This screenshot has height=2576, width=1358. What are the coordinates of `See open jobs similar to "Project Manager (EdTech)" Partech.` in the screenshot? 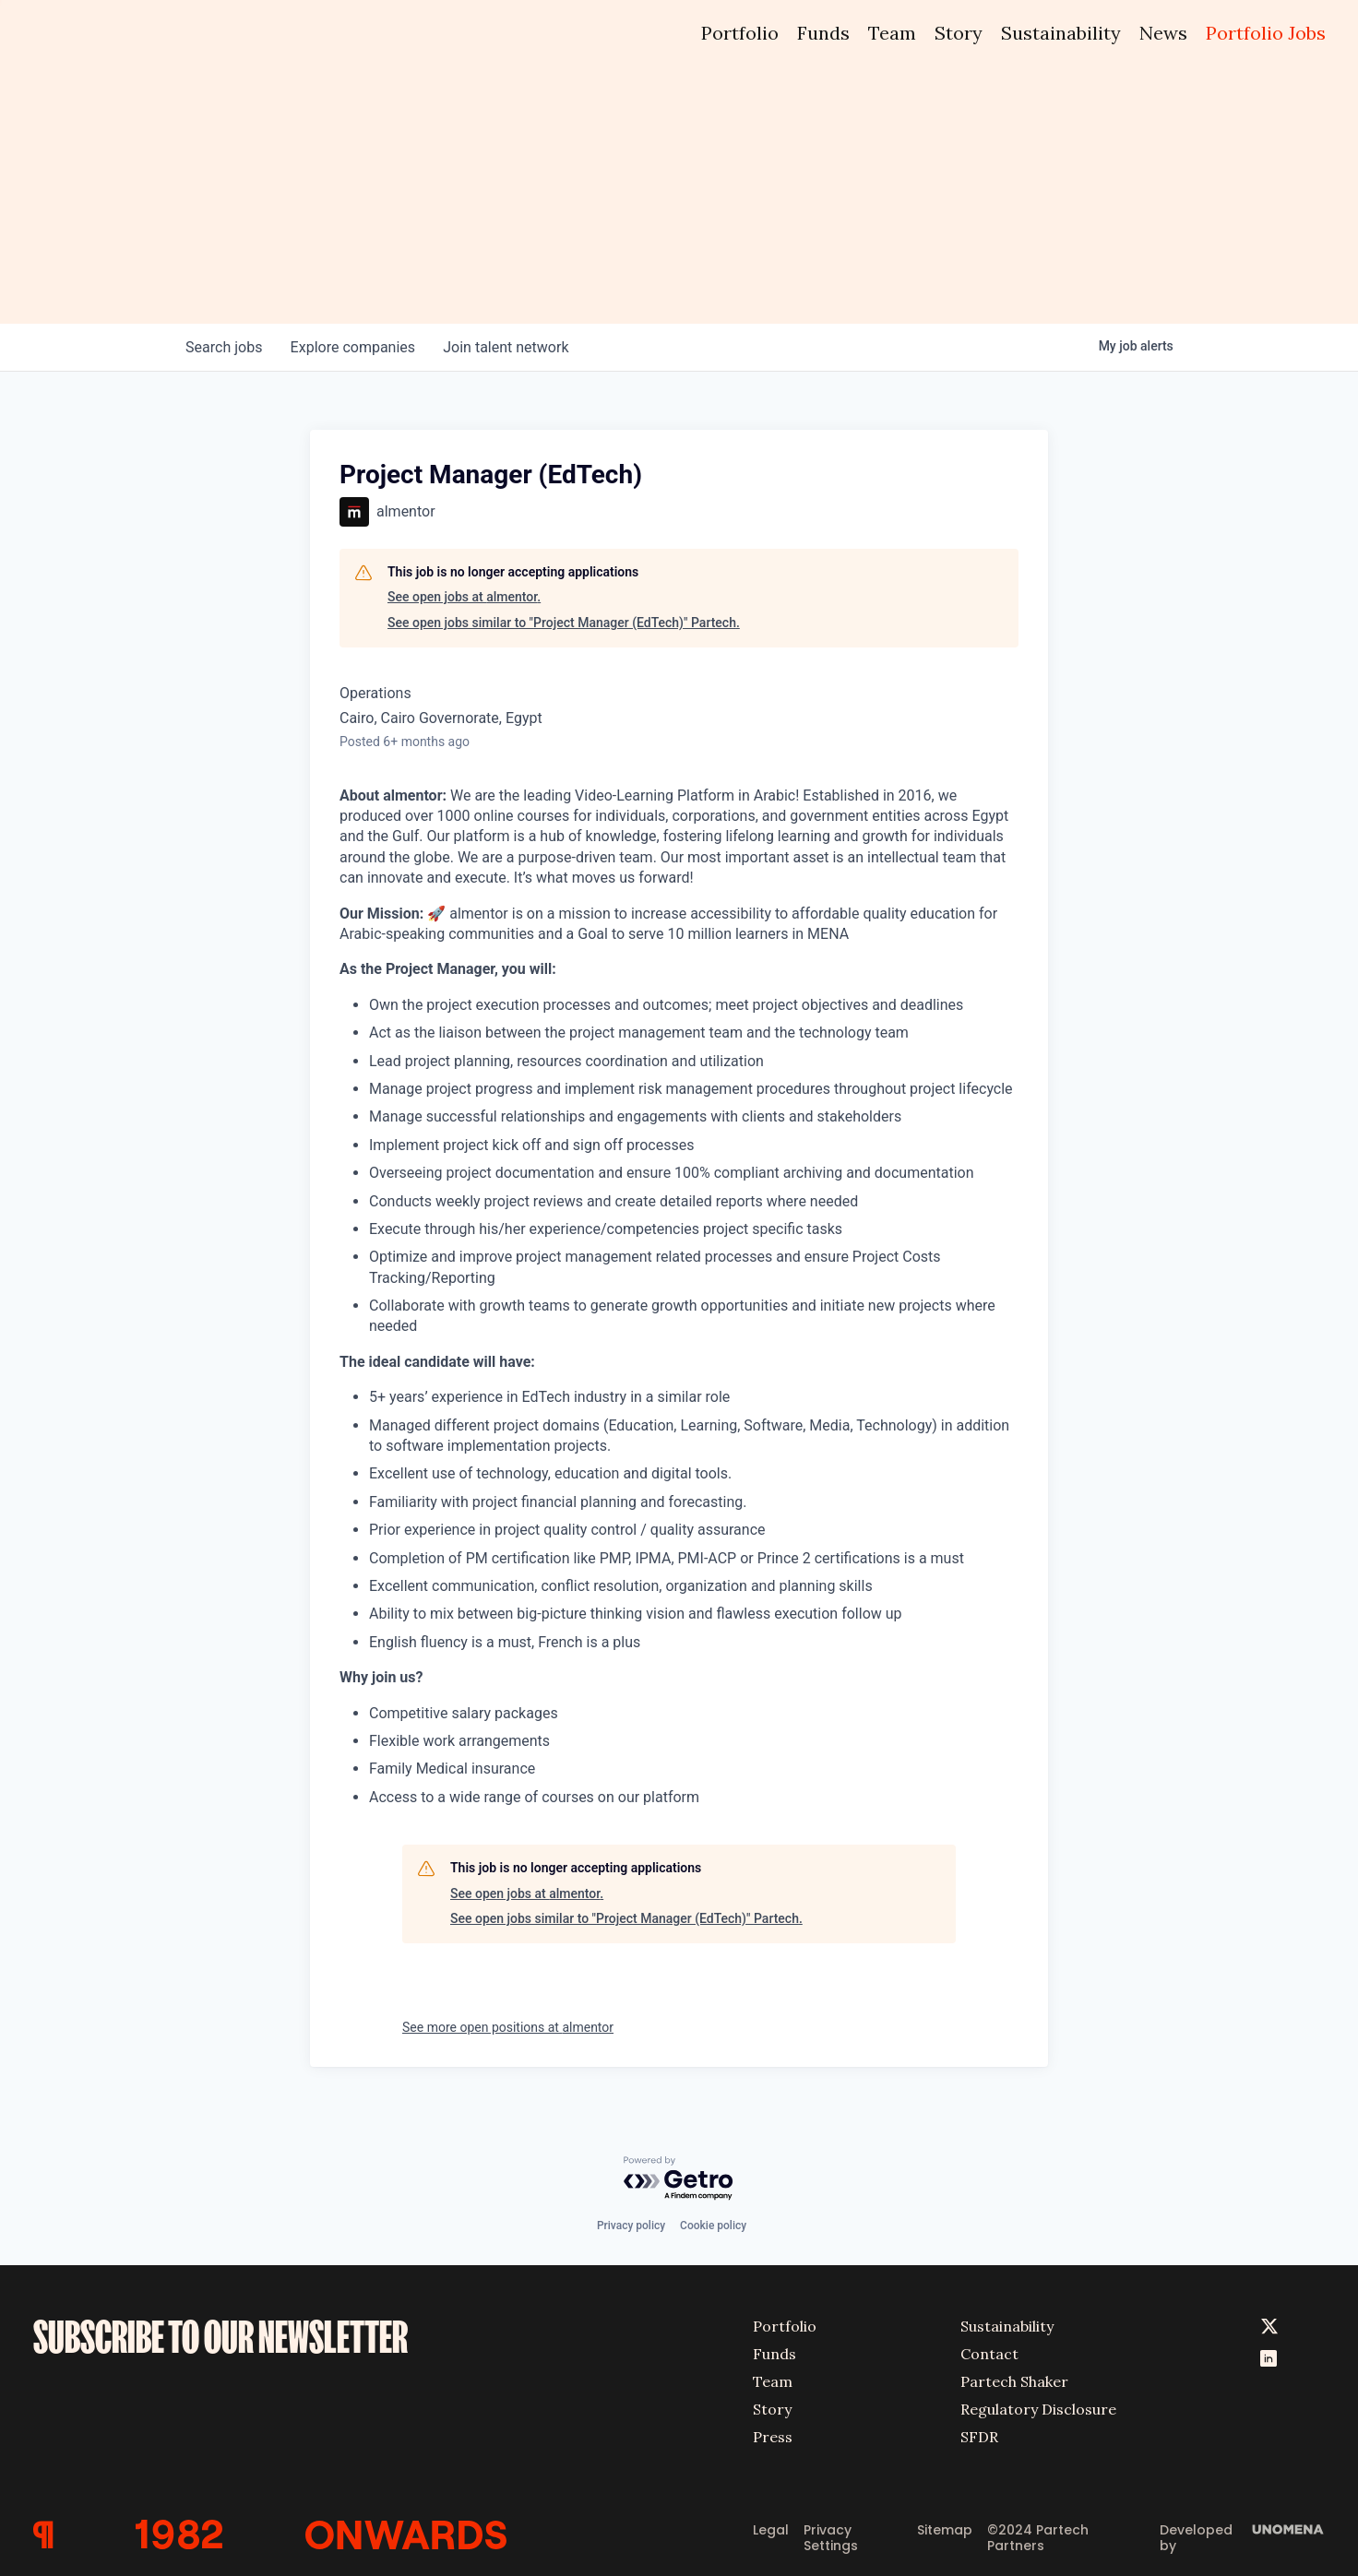 It's located at (563, 622).